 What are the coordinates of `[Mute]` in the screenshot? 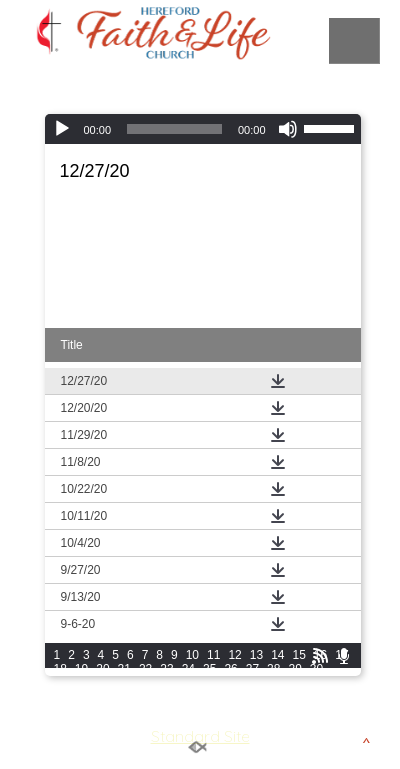 It's located at (288, 129).